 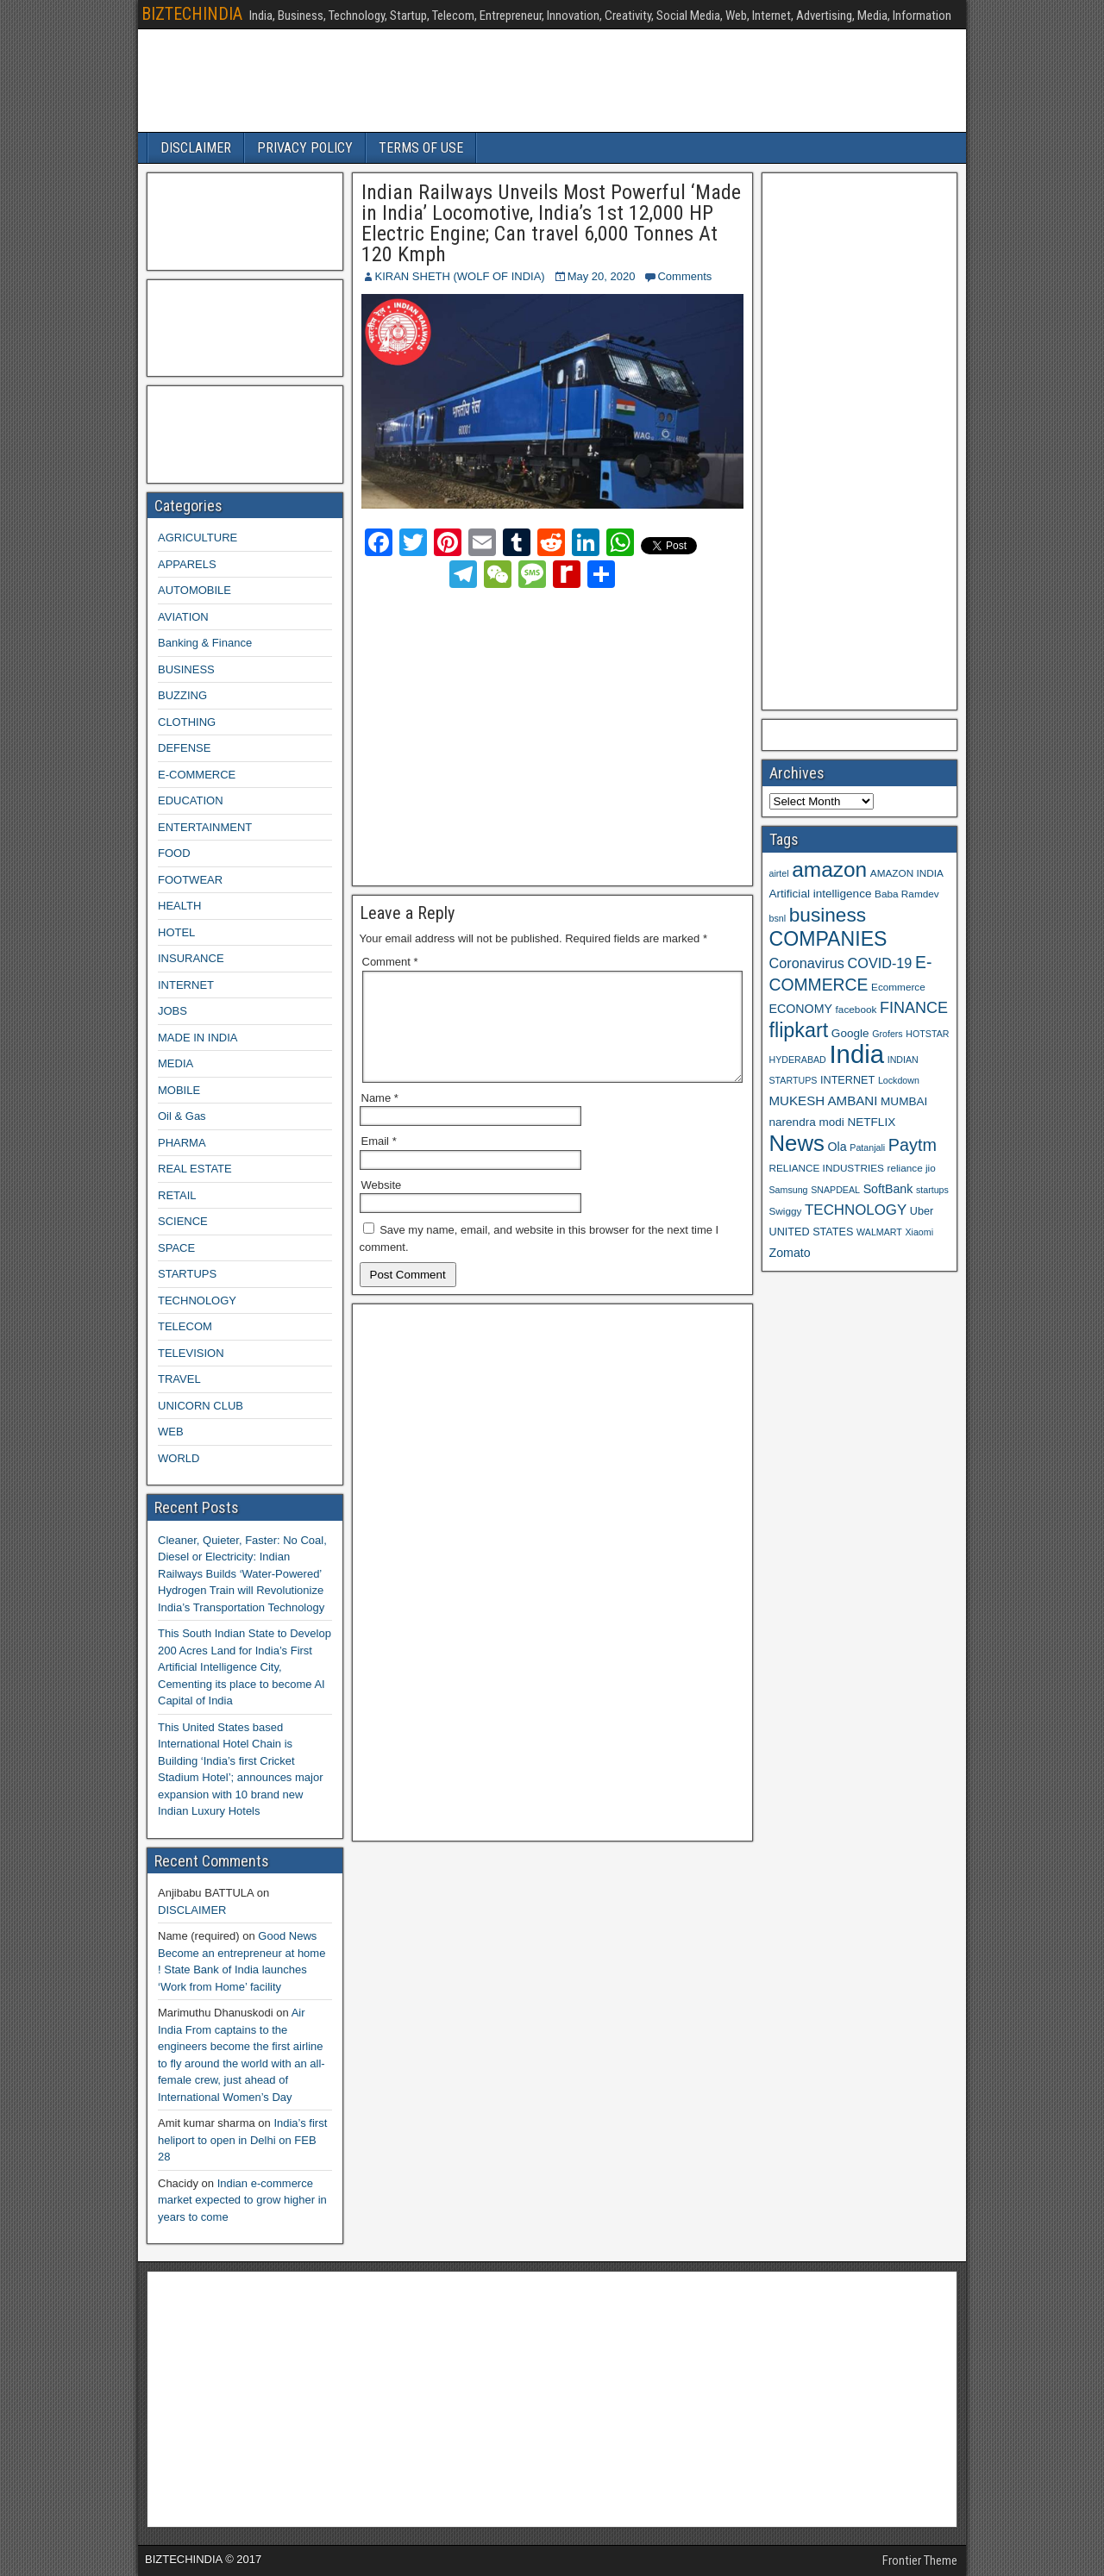 I want to click on INTERNET, so click(x=186, y=985).